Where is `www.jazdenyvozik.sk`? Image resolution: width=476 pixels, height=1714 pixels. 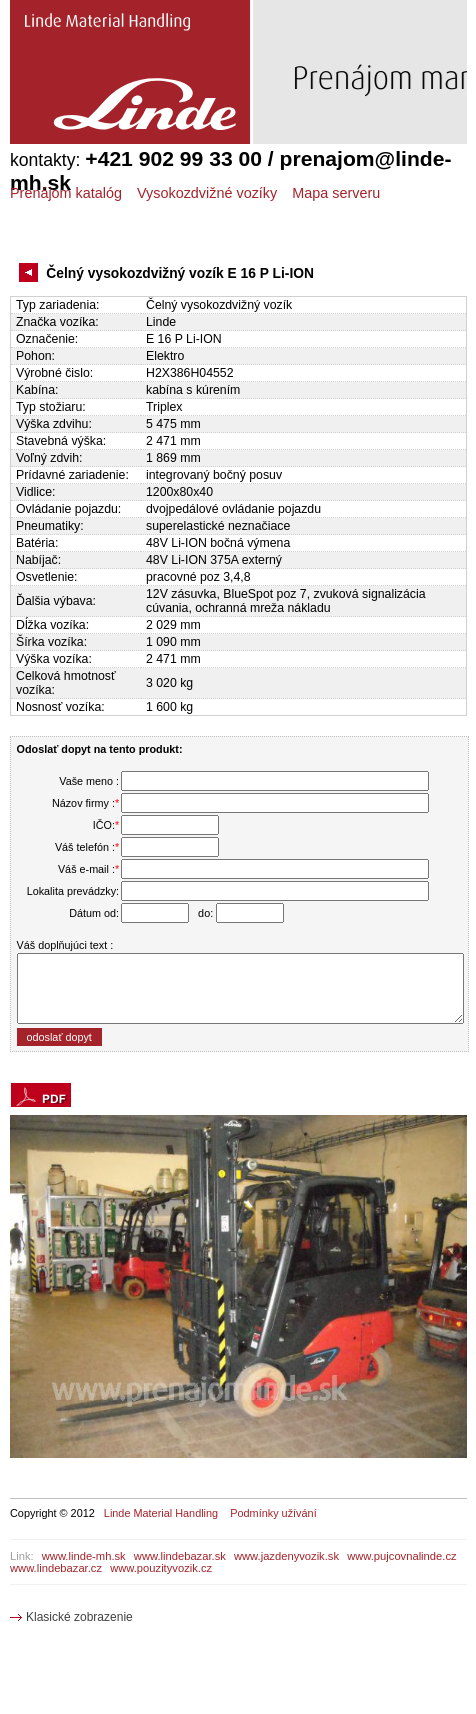
www.jazdenyvozik.sk is located at coordinates (286, 1556).